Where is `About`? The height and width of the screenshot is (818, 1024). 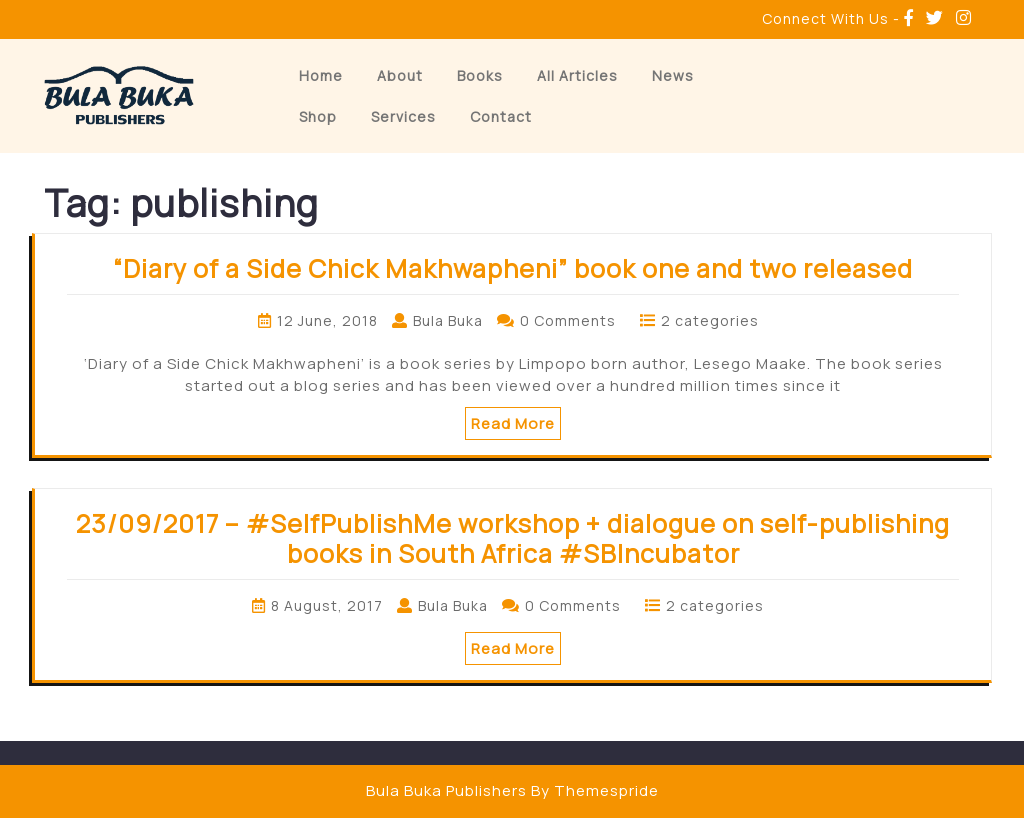 About is located at coordinates (400, 75).